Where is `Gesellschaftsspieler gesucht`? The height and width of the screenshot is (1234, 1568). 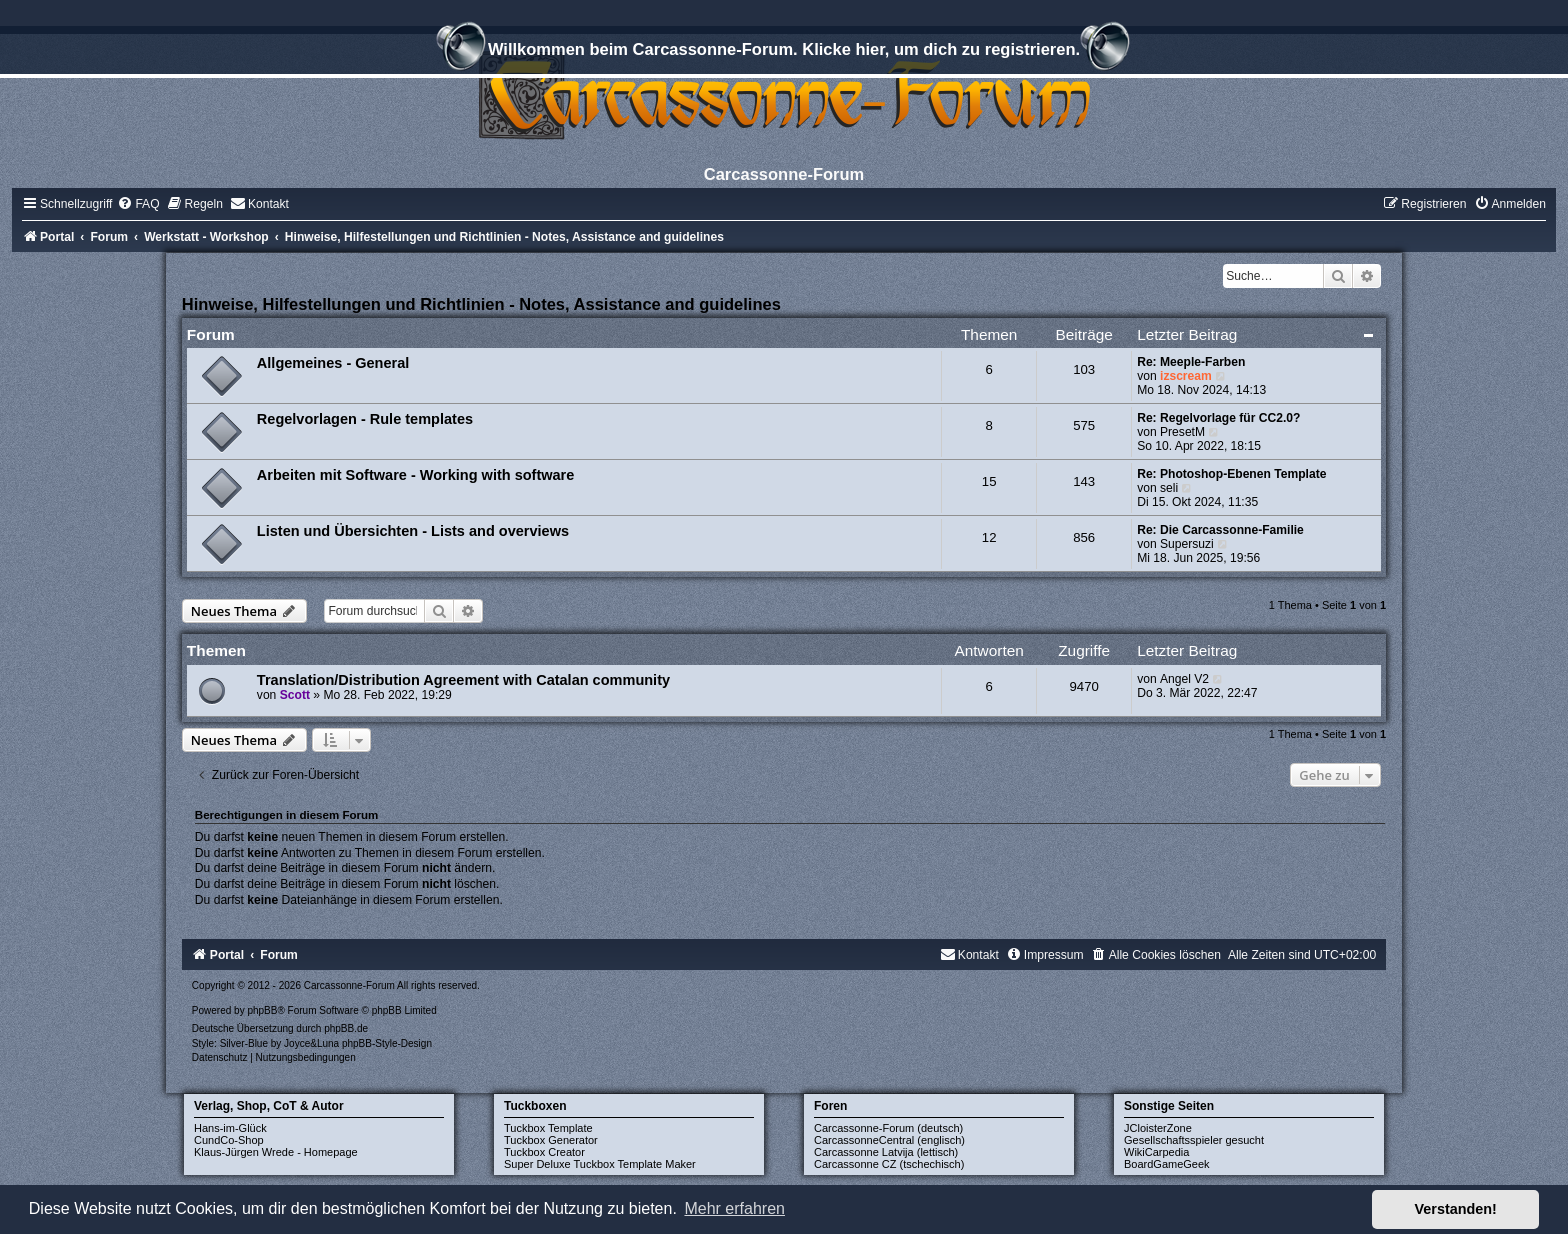 Gesellschaftsspieler gesucht is located at coordinates (1194, 1140).